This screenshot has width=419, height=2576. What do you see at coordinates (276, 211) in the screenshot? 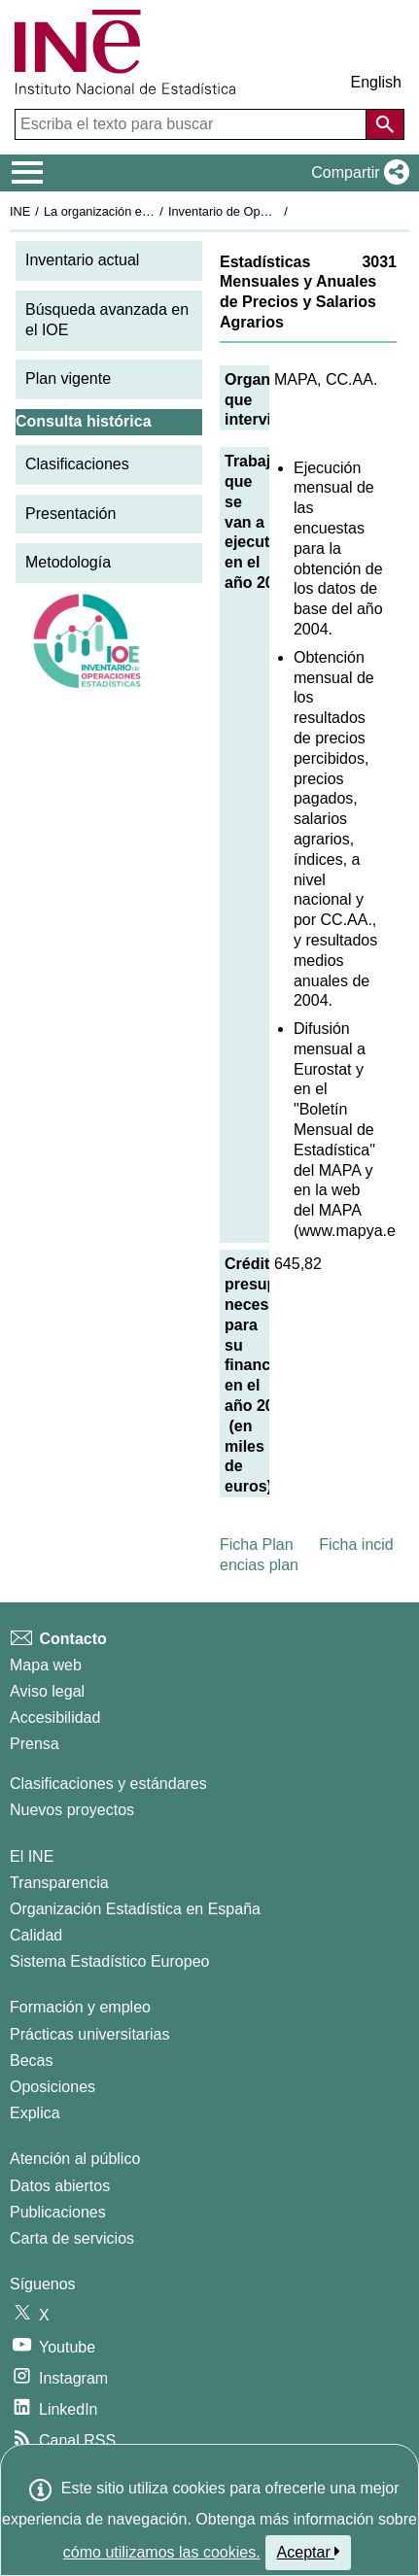
I see `Inventario de Operaciones Estadísticas` at bounding box center [276, 211].